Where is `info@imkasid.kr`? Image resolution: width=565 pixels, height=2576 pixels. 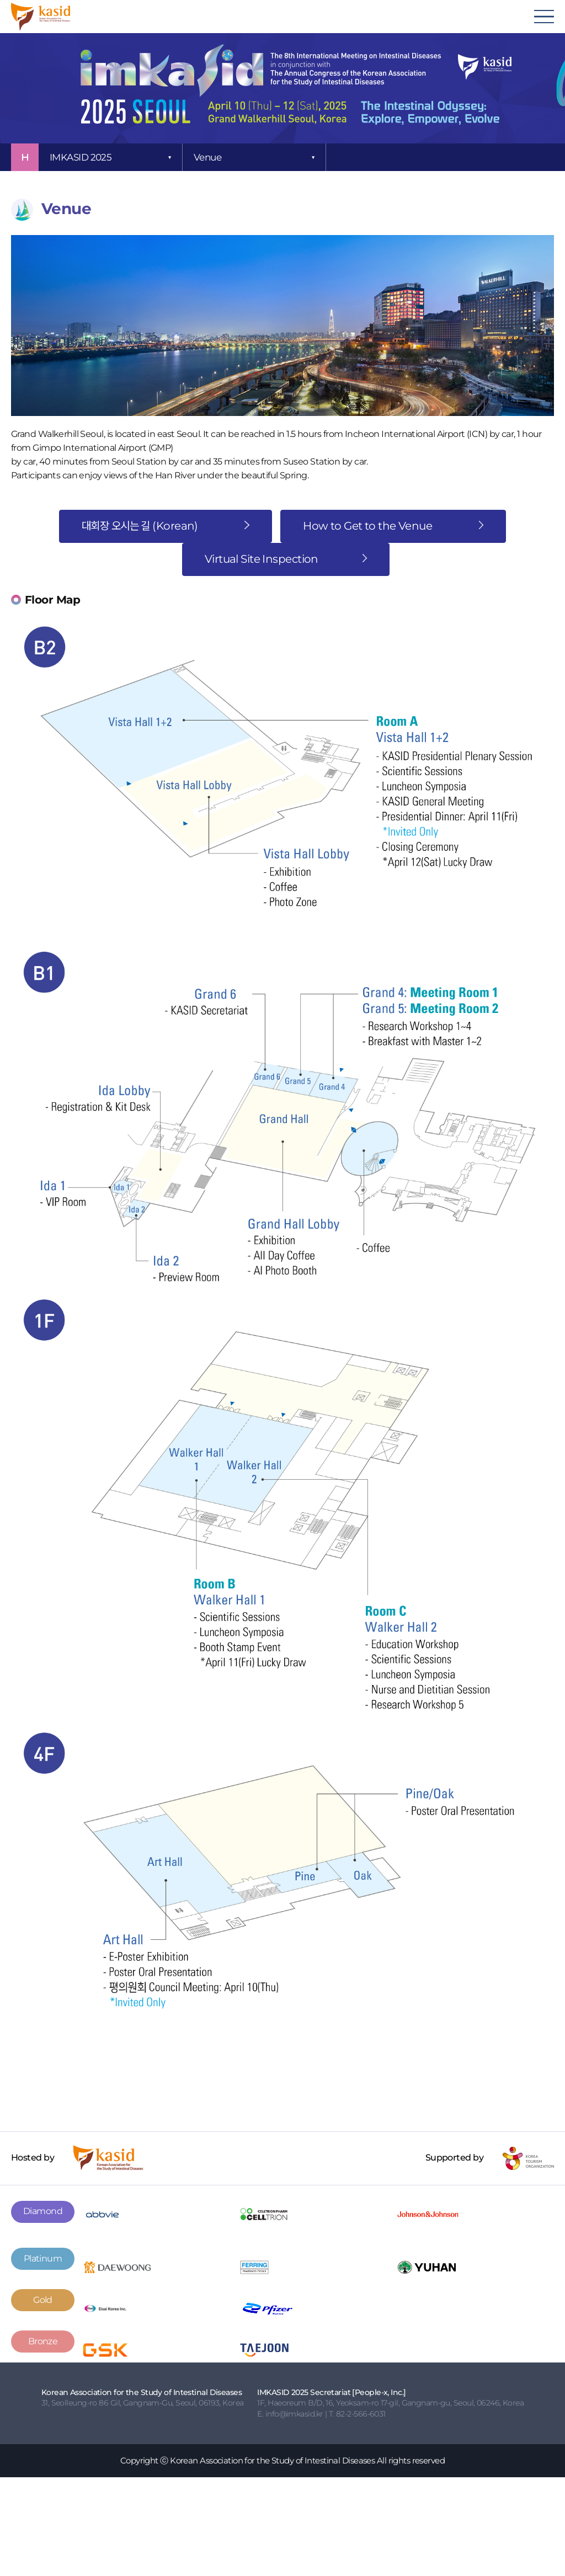
info@imkasid.kr is located at coordinates (294, 2414).